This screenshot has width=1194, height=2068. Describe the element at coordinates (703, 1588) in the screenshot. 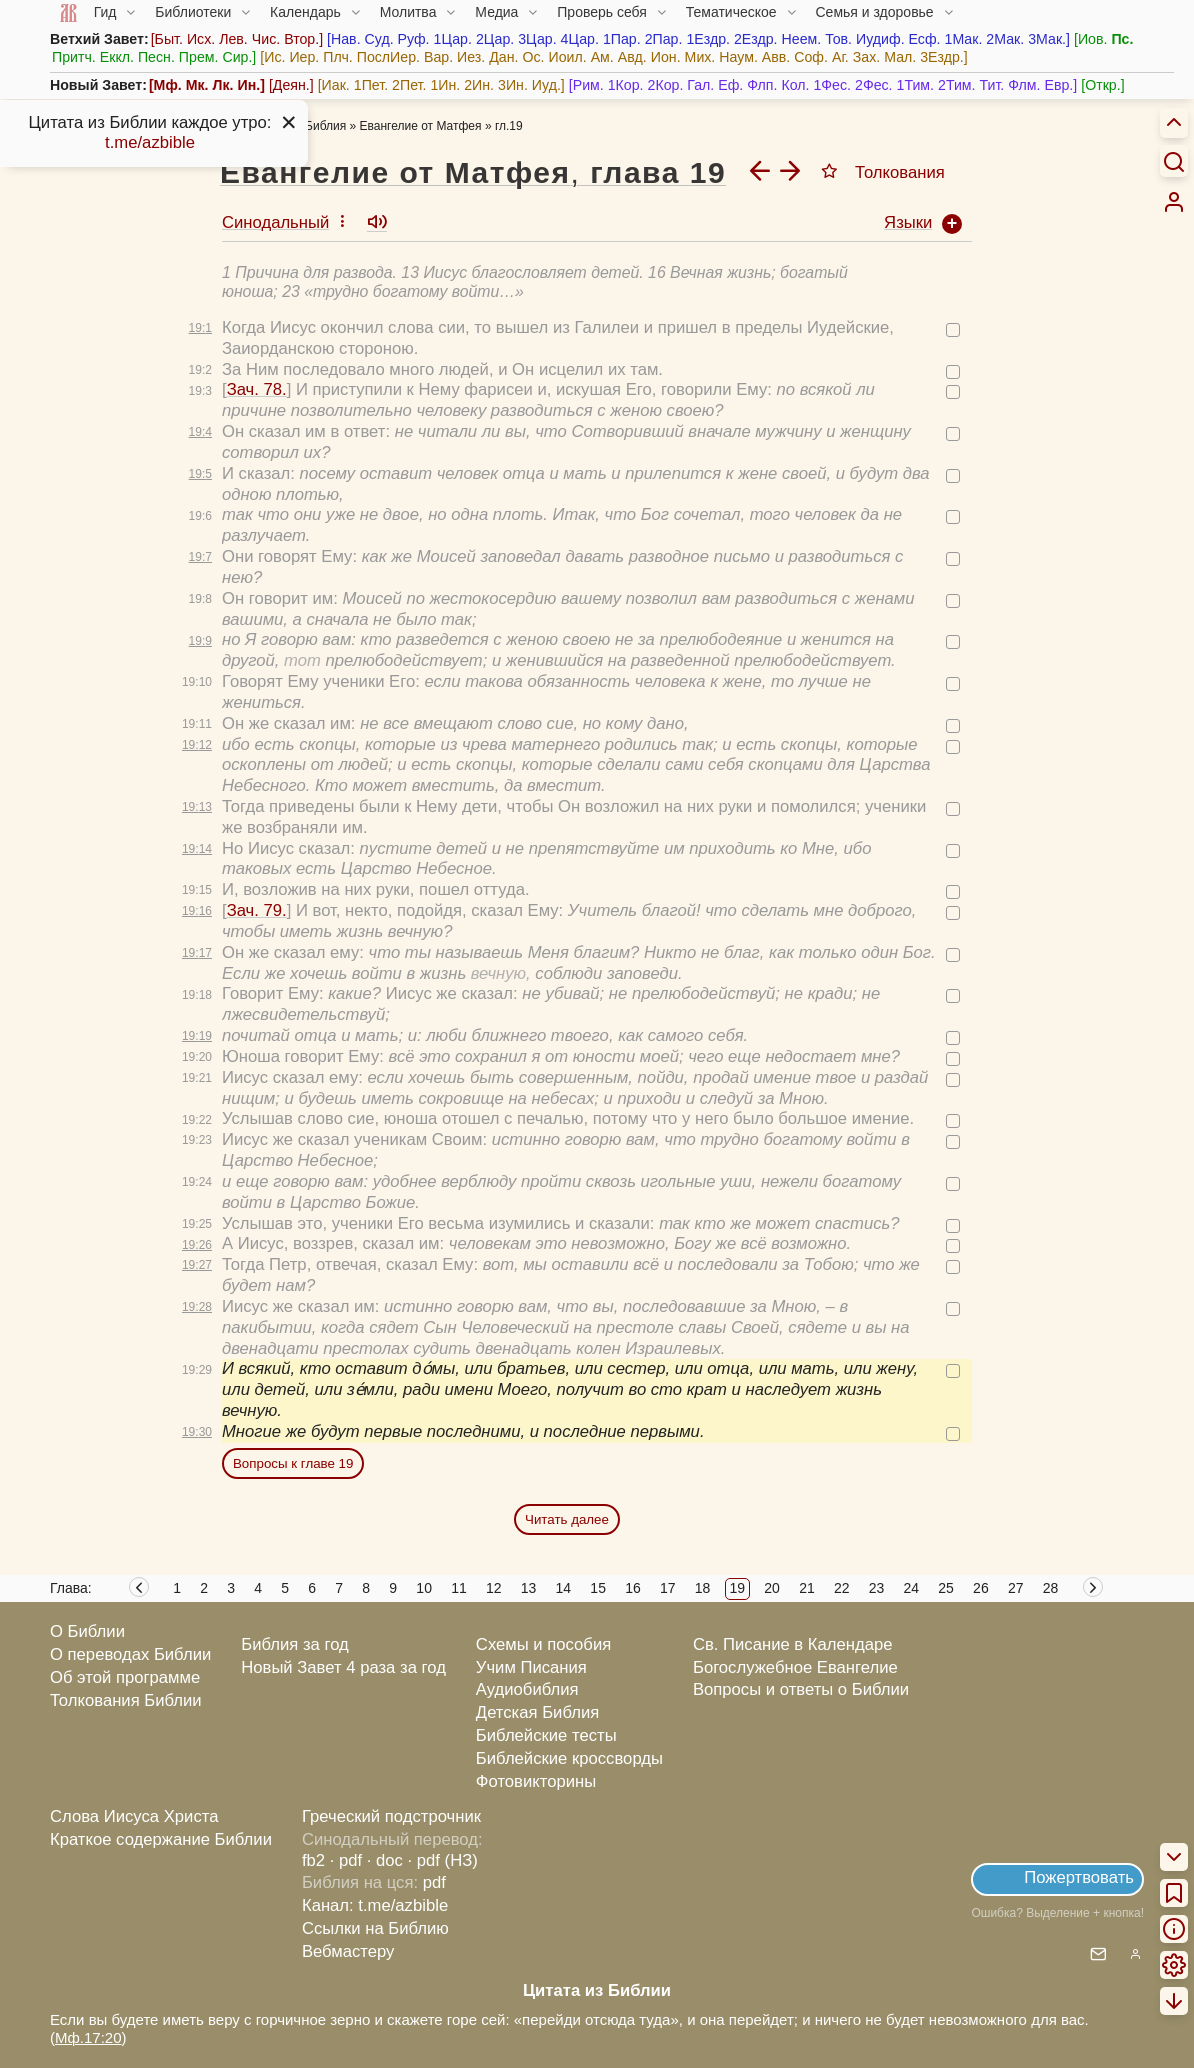

I see `18` at that location.